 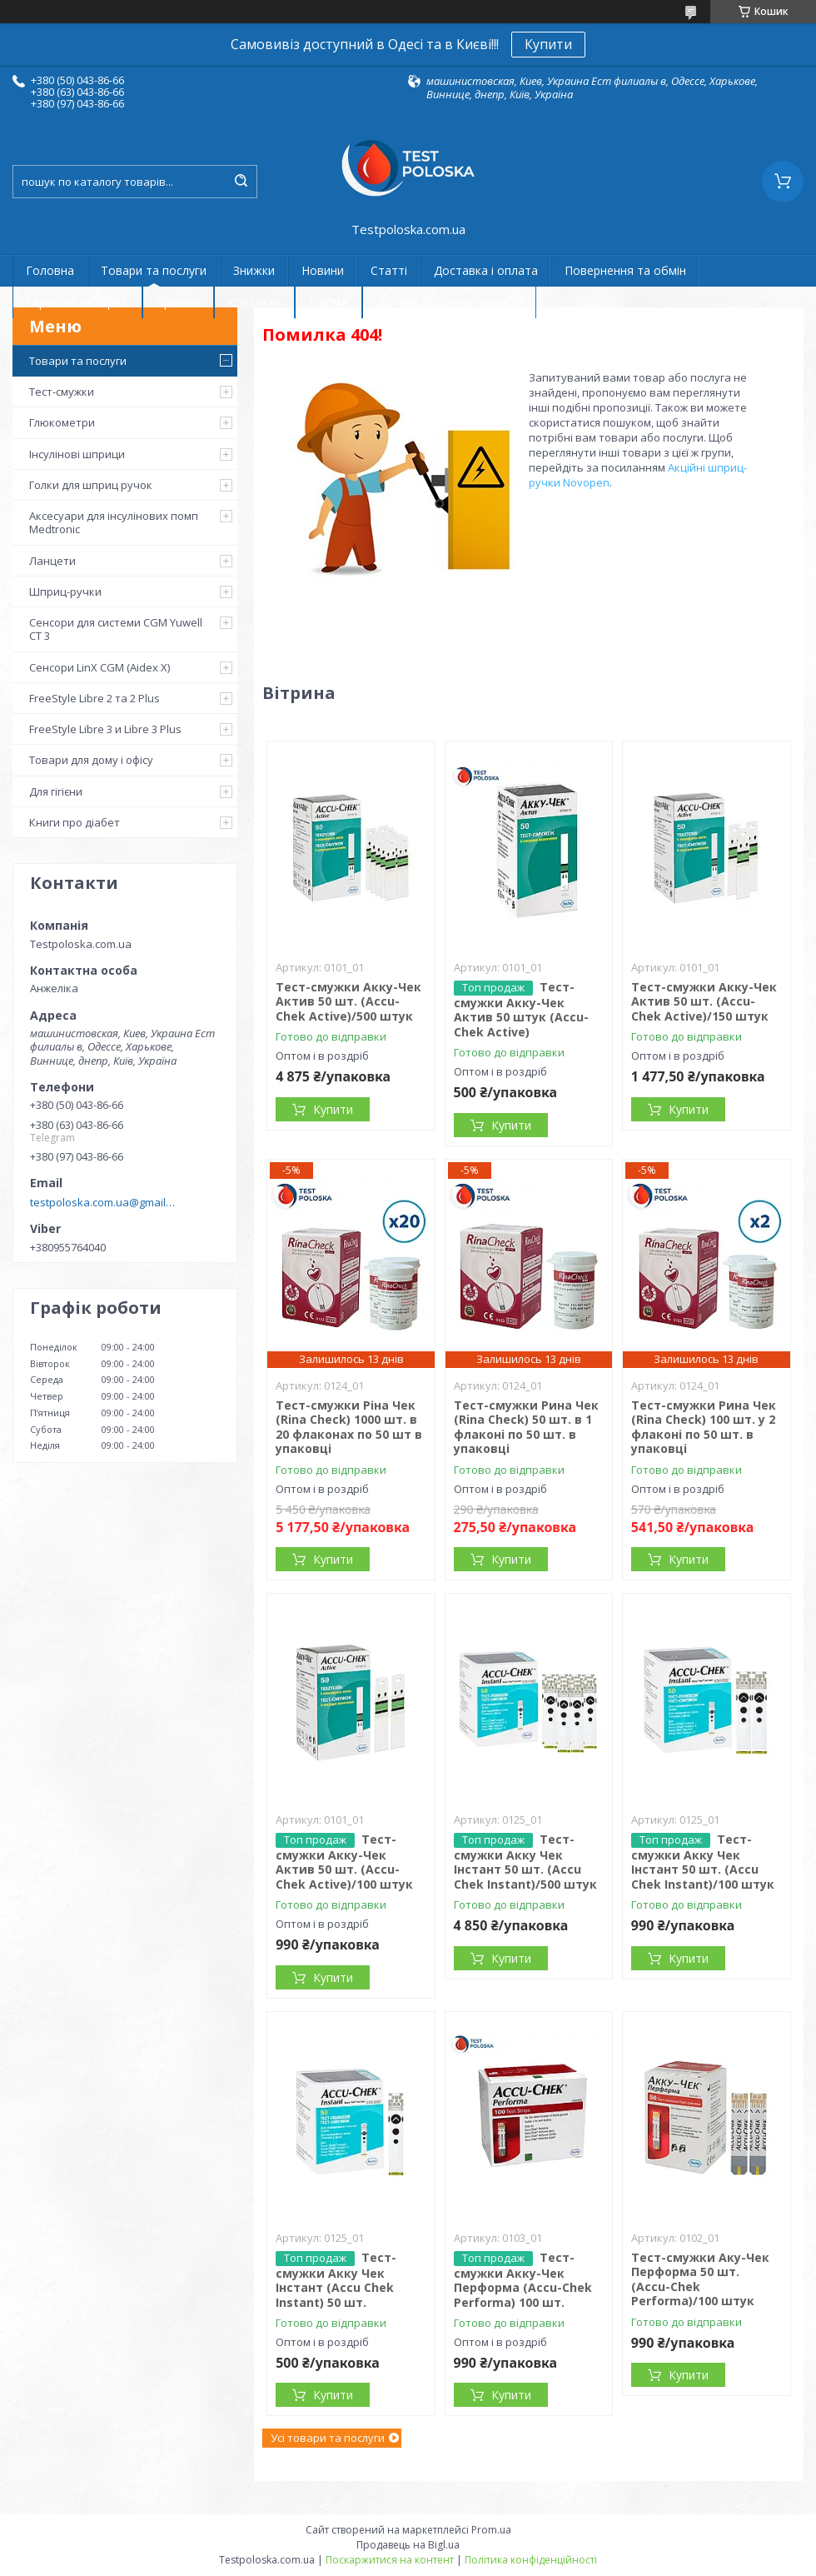 What do you see at coordinates (322, 270) in the screenshot?
I see `Новини` at bounding box center [322, 270].